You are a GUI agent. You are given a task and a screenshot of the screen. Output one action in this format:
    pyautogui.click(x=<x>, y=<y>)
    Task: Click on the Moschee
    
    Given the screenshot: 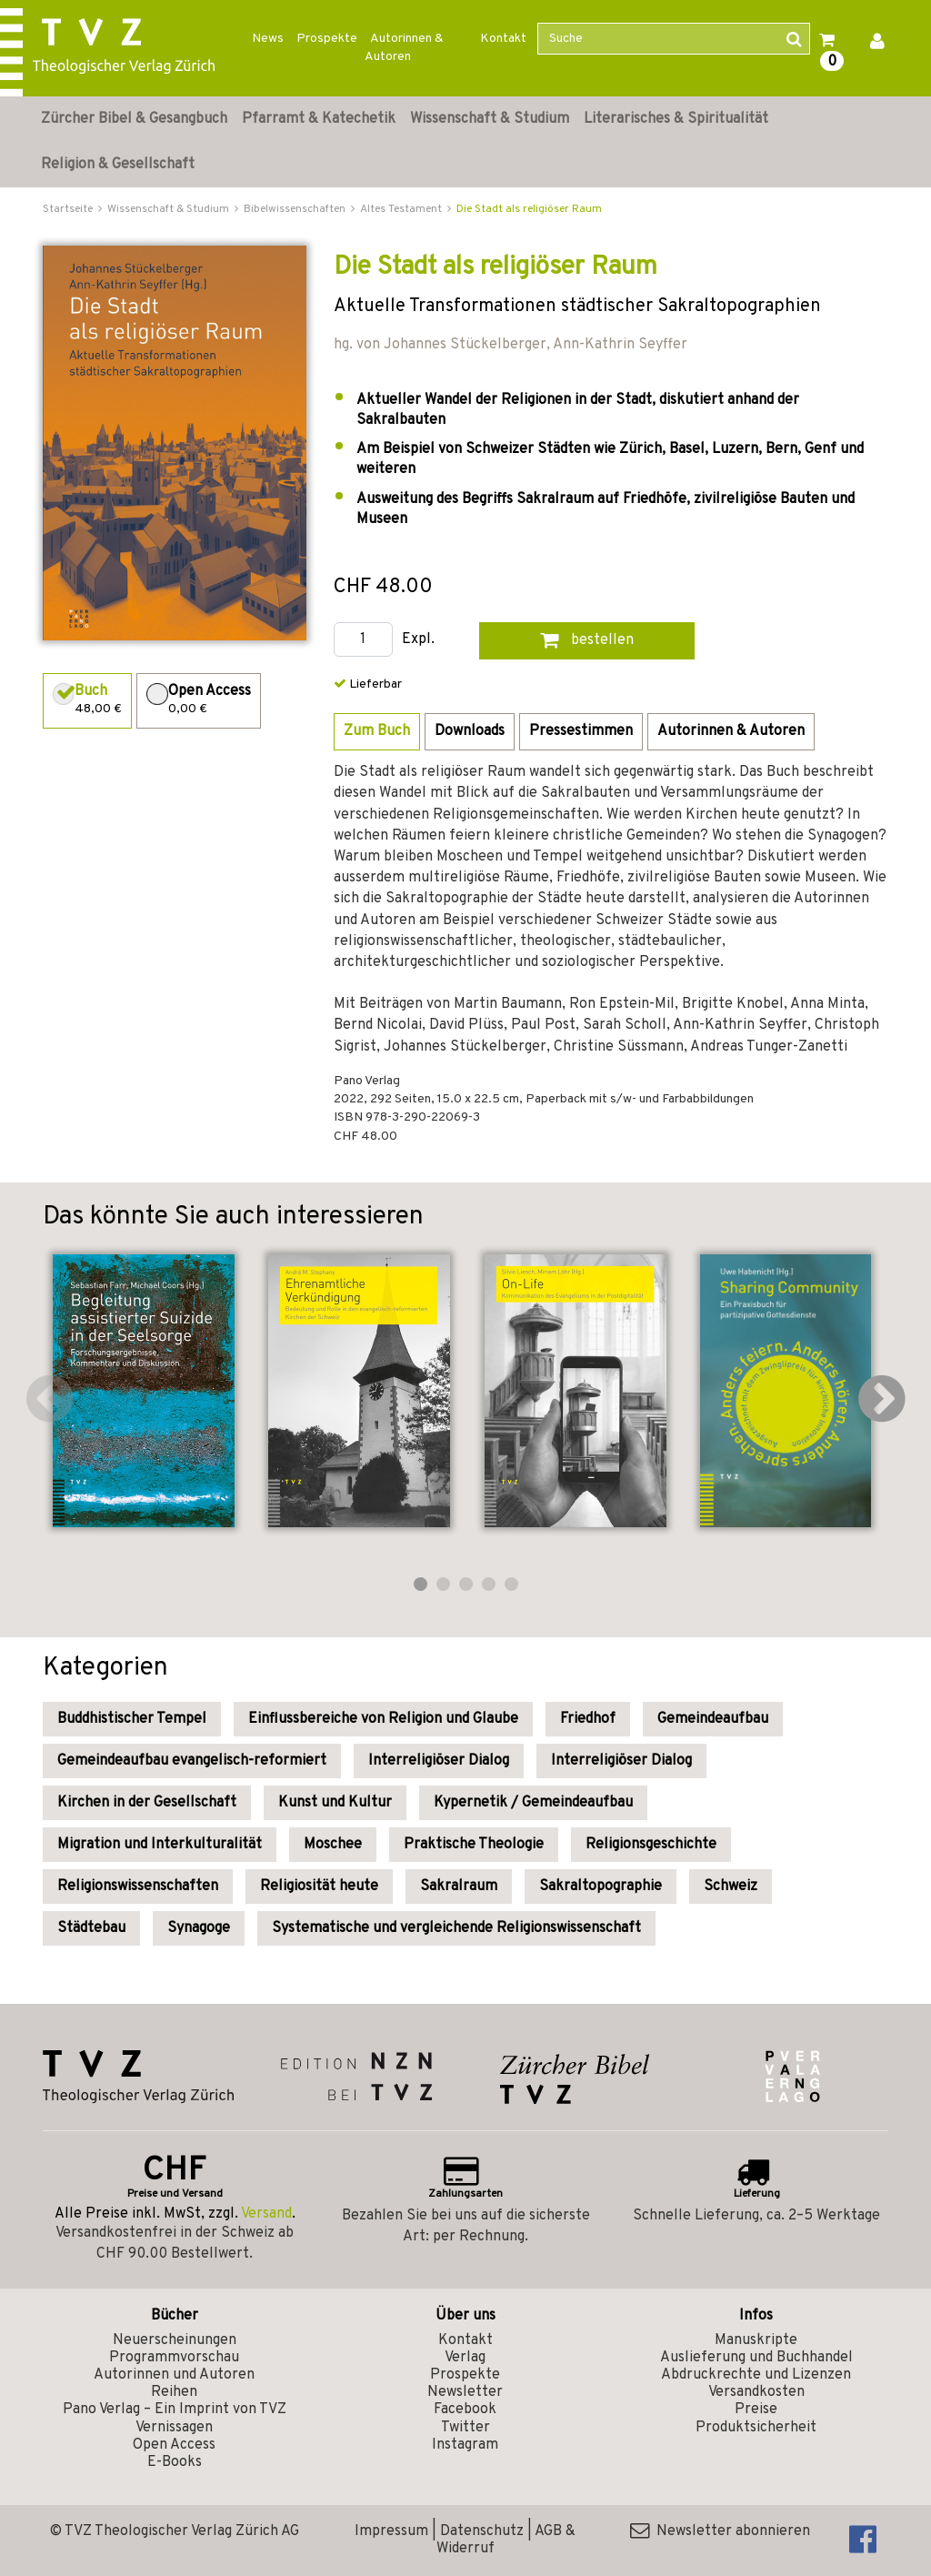 What is the action you would take?
    pyautogui.click(x=333, y=1845)
    